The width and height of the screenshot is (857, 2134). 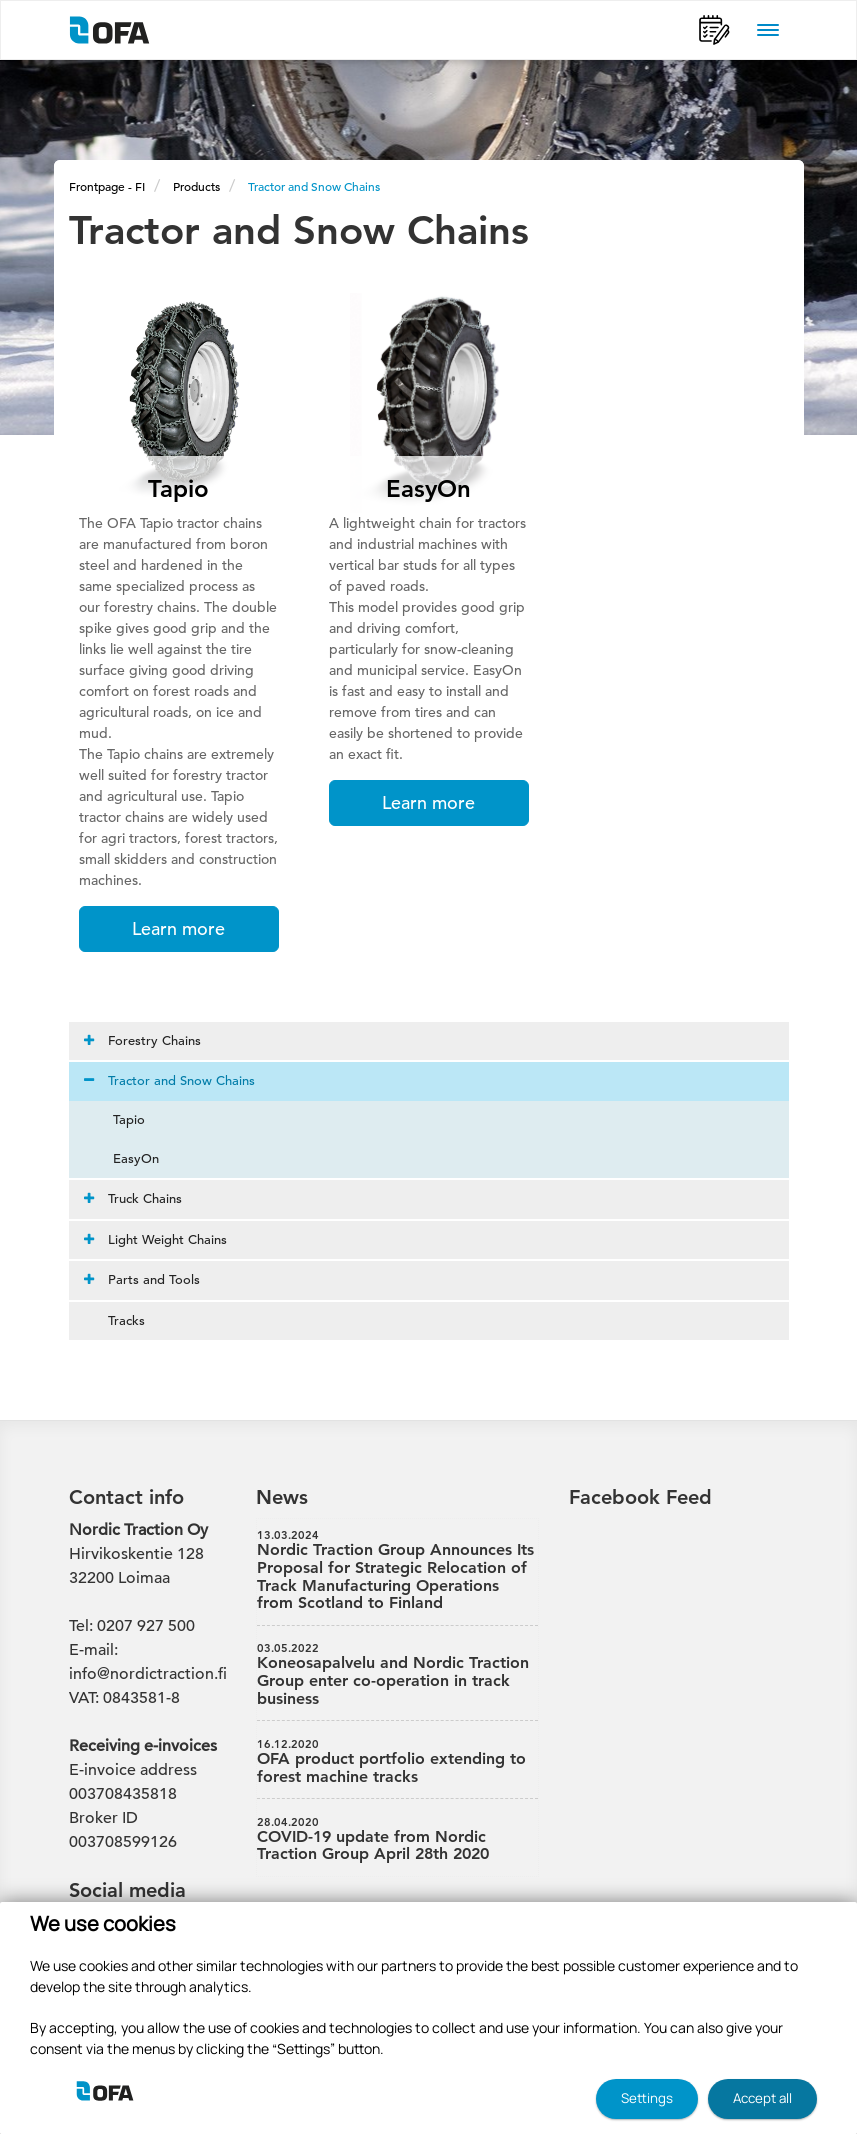 What do you see at coordinates (647, 2098) in the screenshot?
I see `Settings` at bounding box center [647, 2098].